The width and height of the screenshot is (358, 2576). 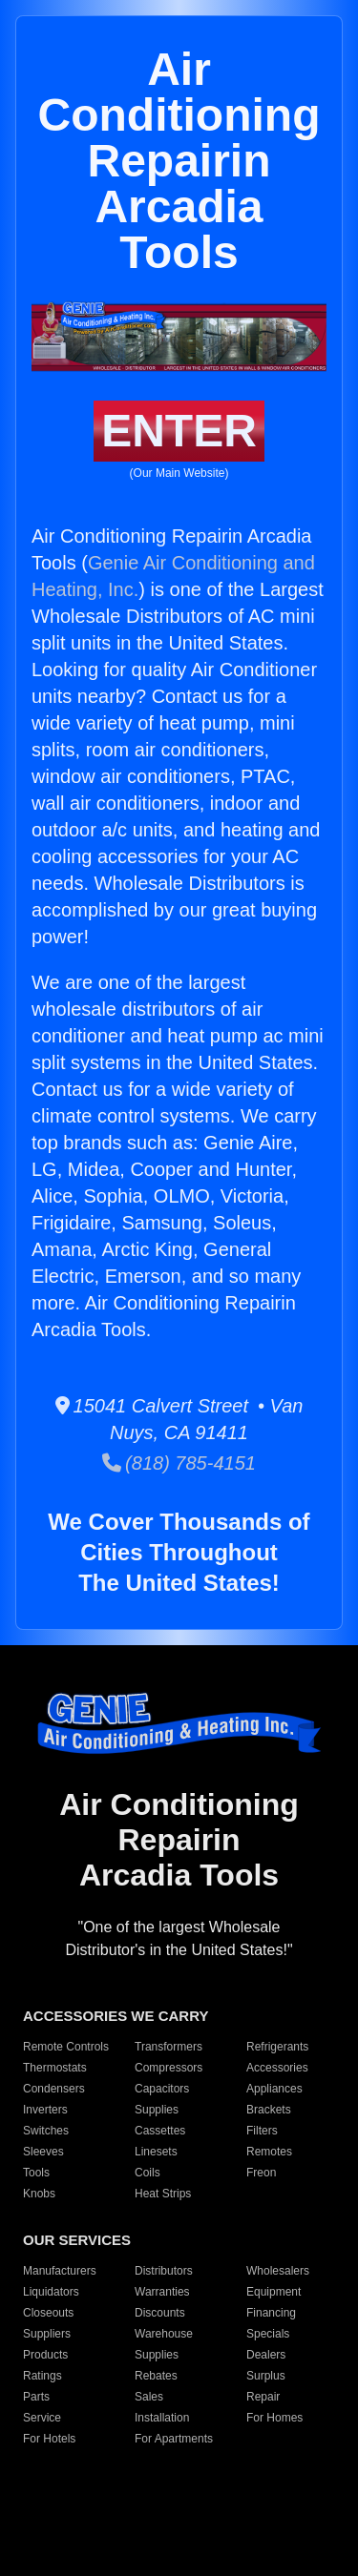 I want to click on Liquidators, so click(x=51, y=2291).